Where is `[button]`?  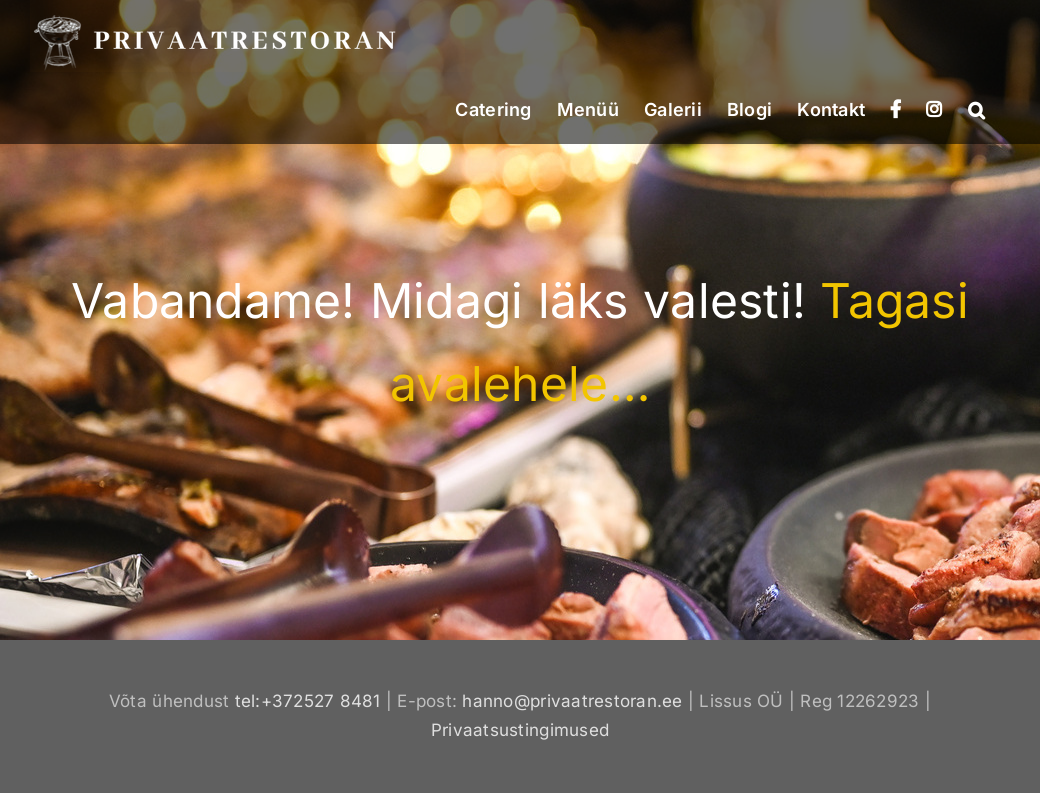
[button] is located at coordinates (976, 108).